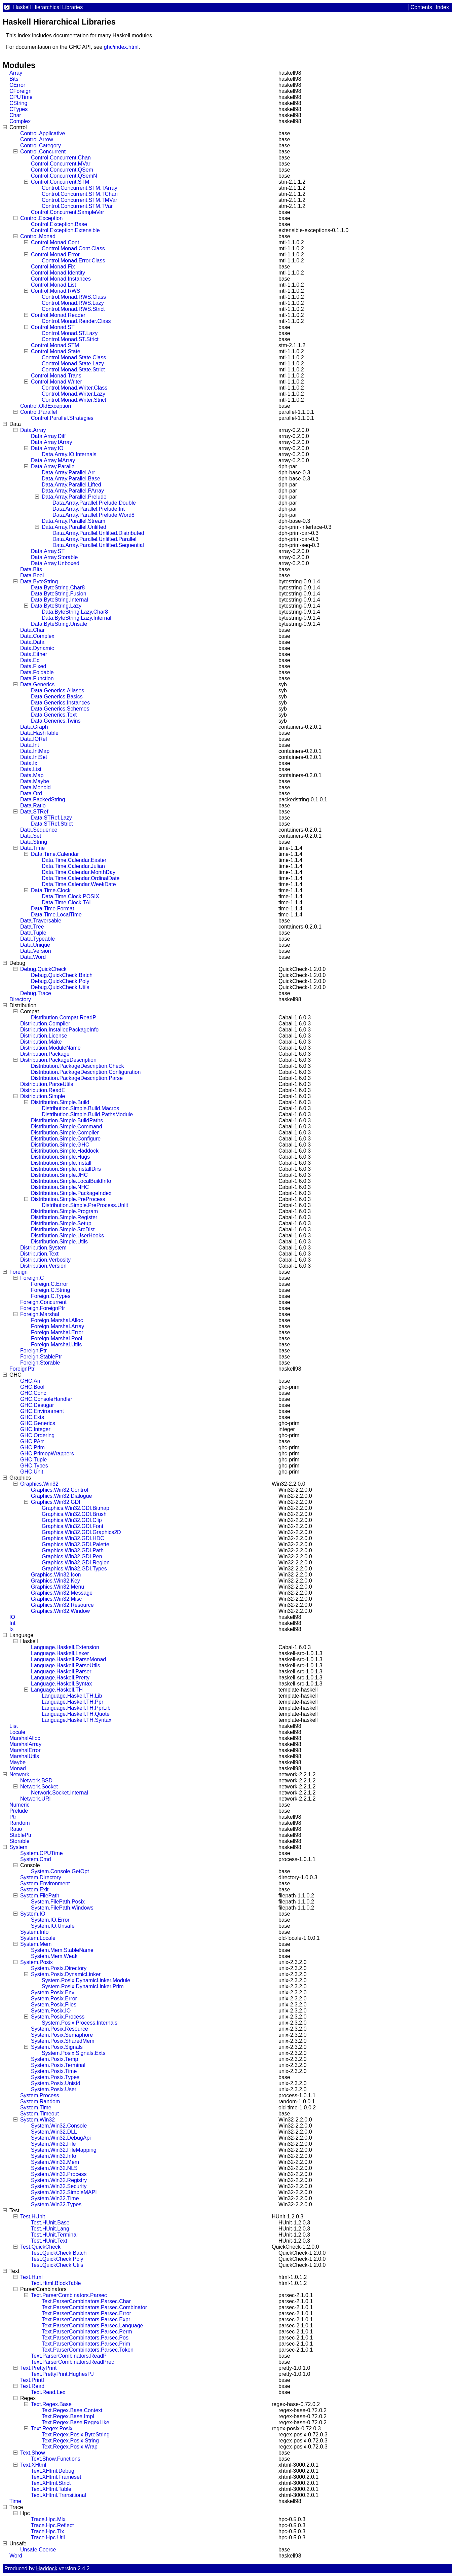  Describe the element at coordinates (59, 624) in the screenshot. I see `Data.ByteString.Unsafe` at that location.